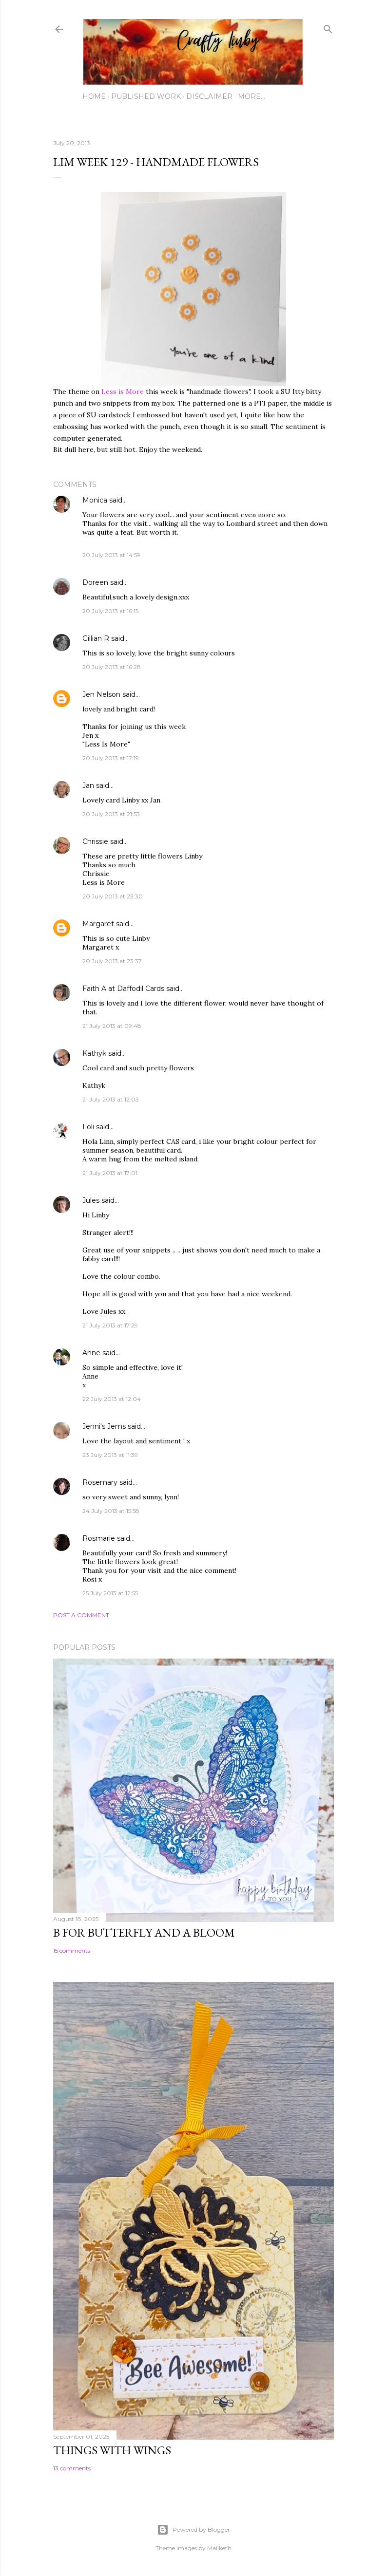 The image size is (387, 2576). What do you see at coordinates (122, 391) in the screenshot?
I see `Less is More` at bounding box center [122, 391].